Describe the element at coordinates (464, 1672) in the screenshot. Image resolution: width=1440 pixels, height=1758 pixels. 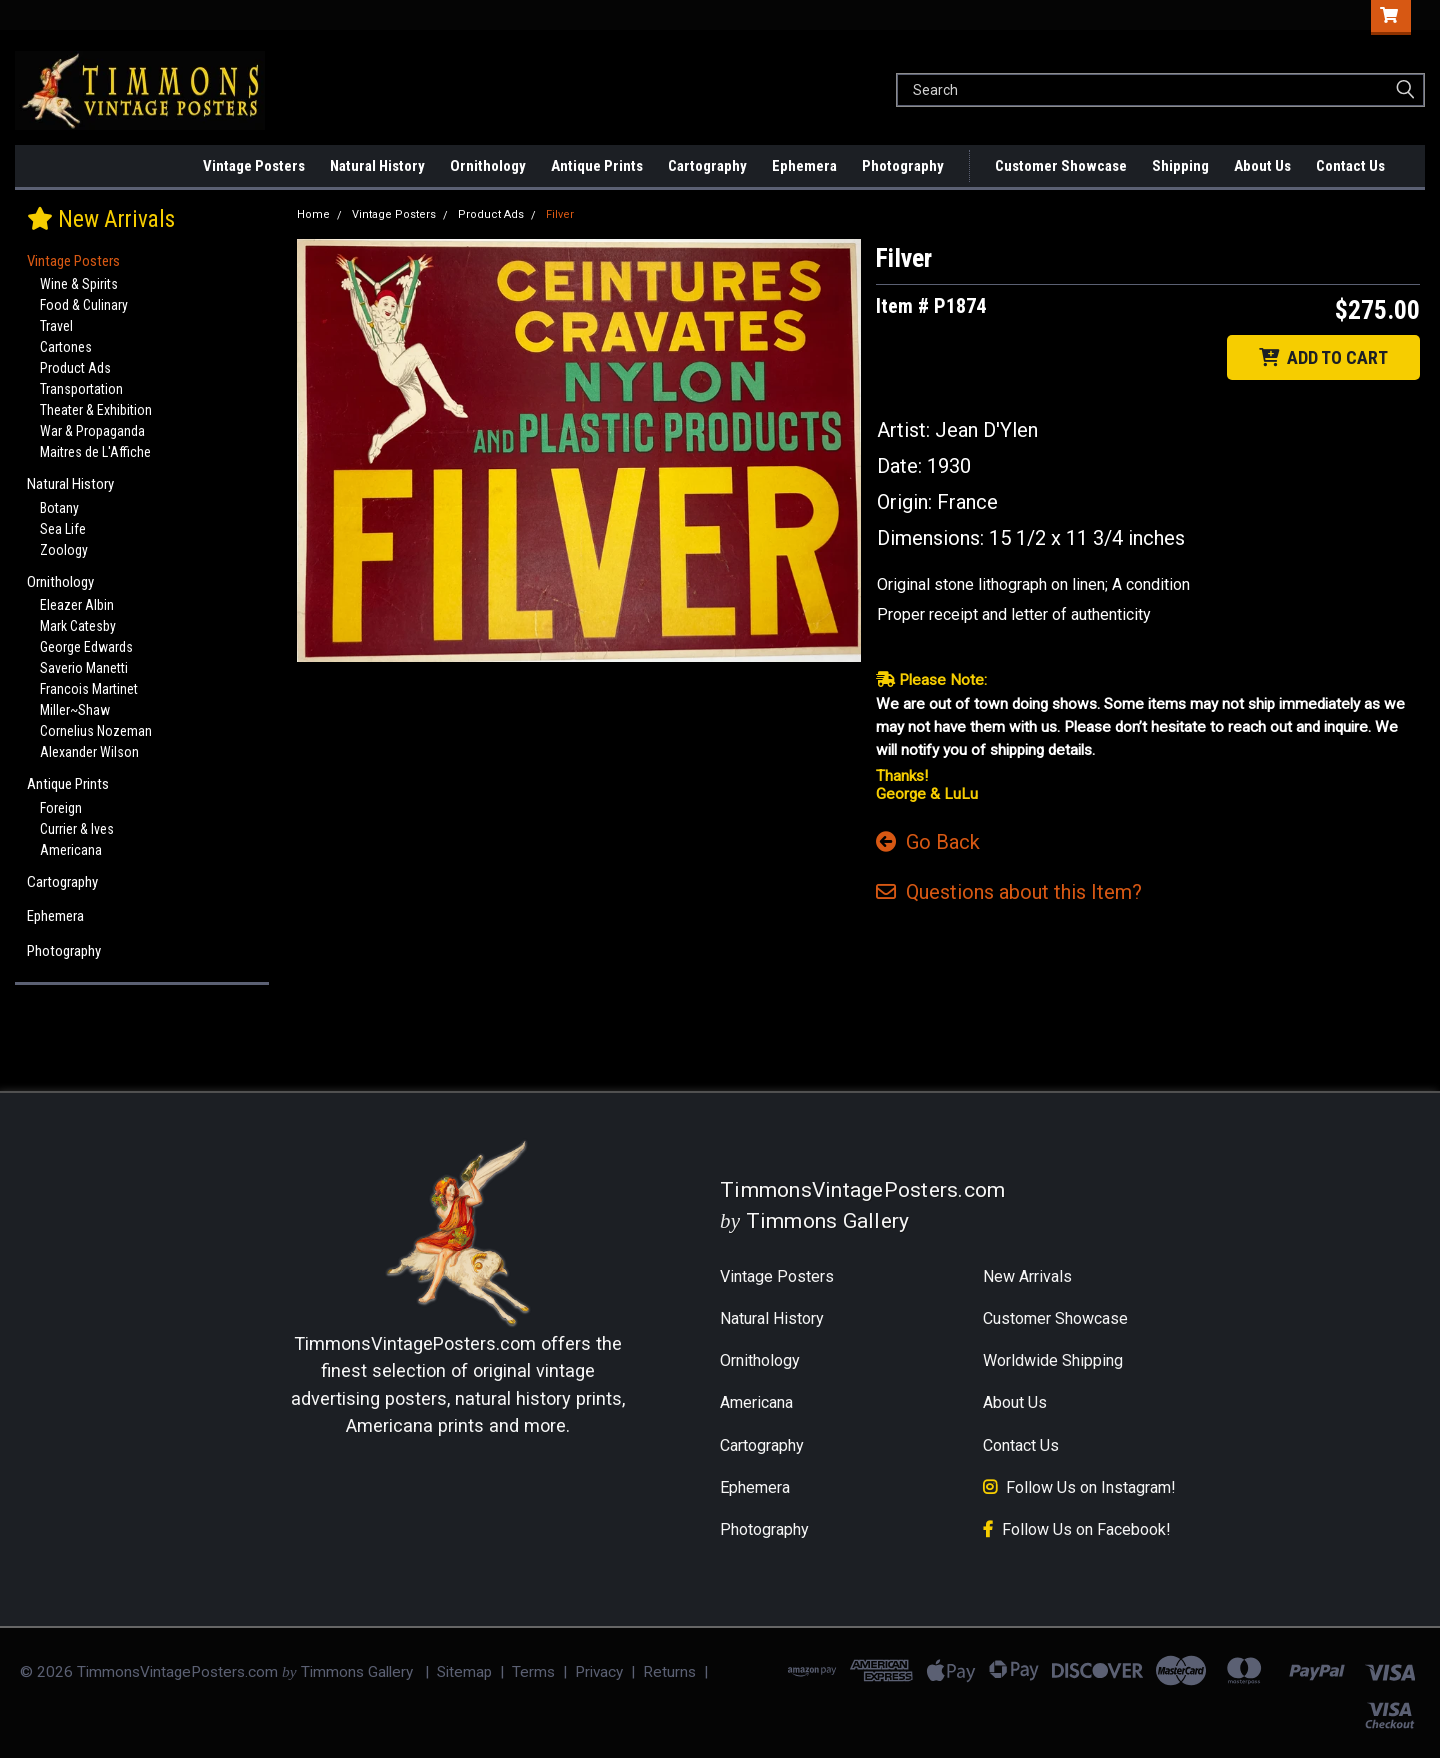
I see `Sitemap` at that location.